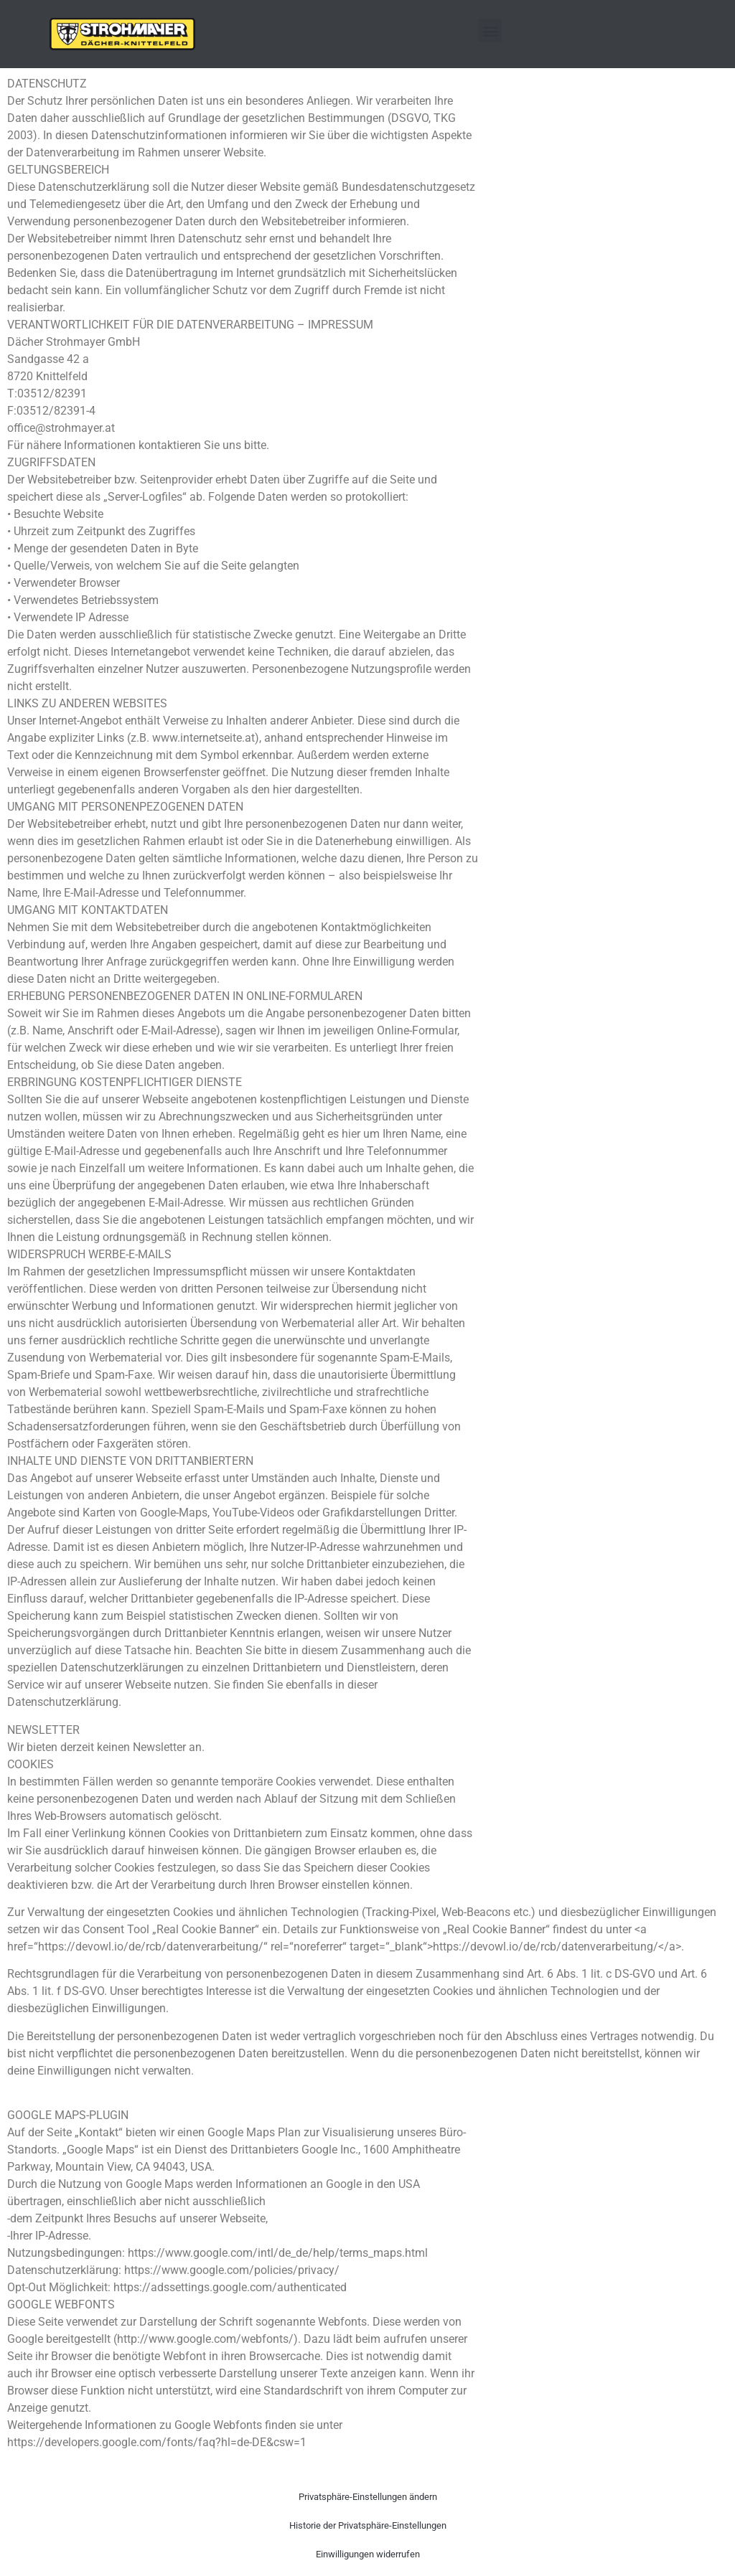 The width and height of the screenshot is (735, 2576). What do you see at coordinates (368, 2496) in the screenshot?
I see `Privatsphäre-Einstellungen ändern [button]` at bounding box center [368, 2496].